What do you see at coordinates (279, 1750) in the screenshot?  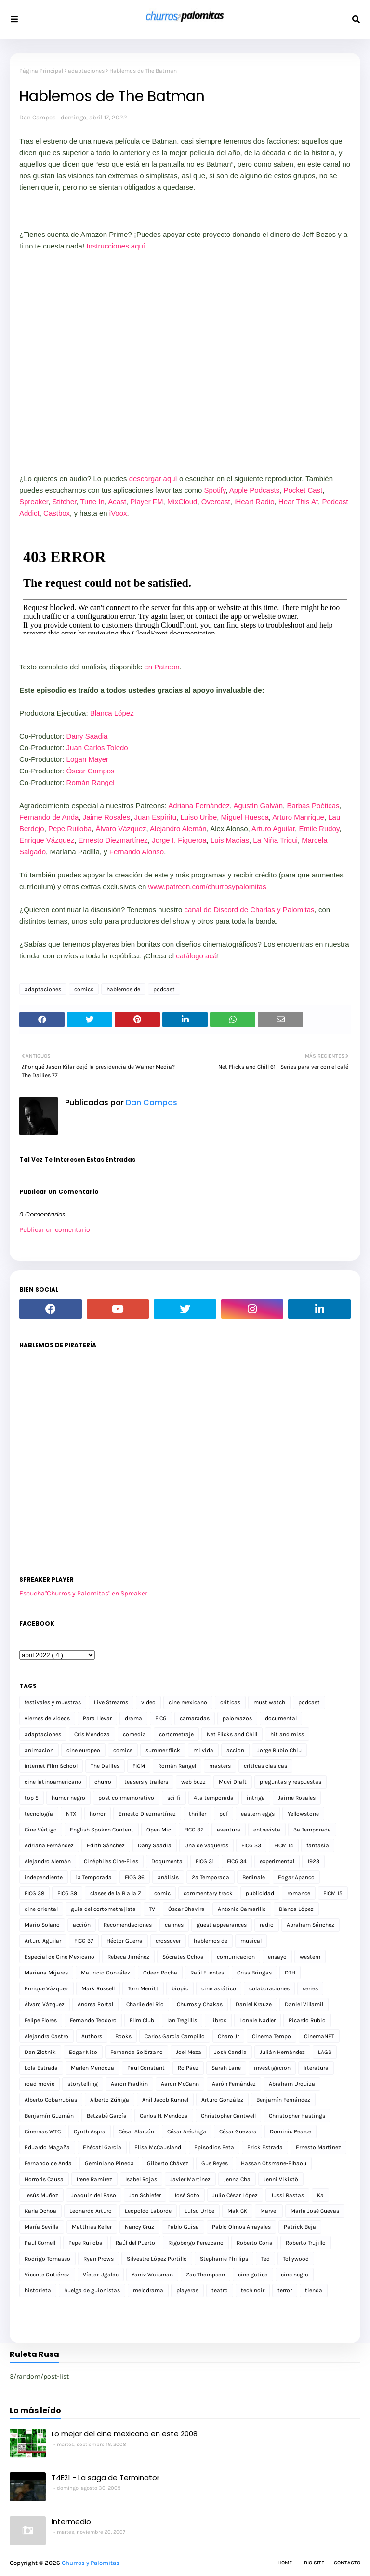 I see `Jorge Rubio Chiu` at bounding box center [279, 1750].